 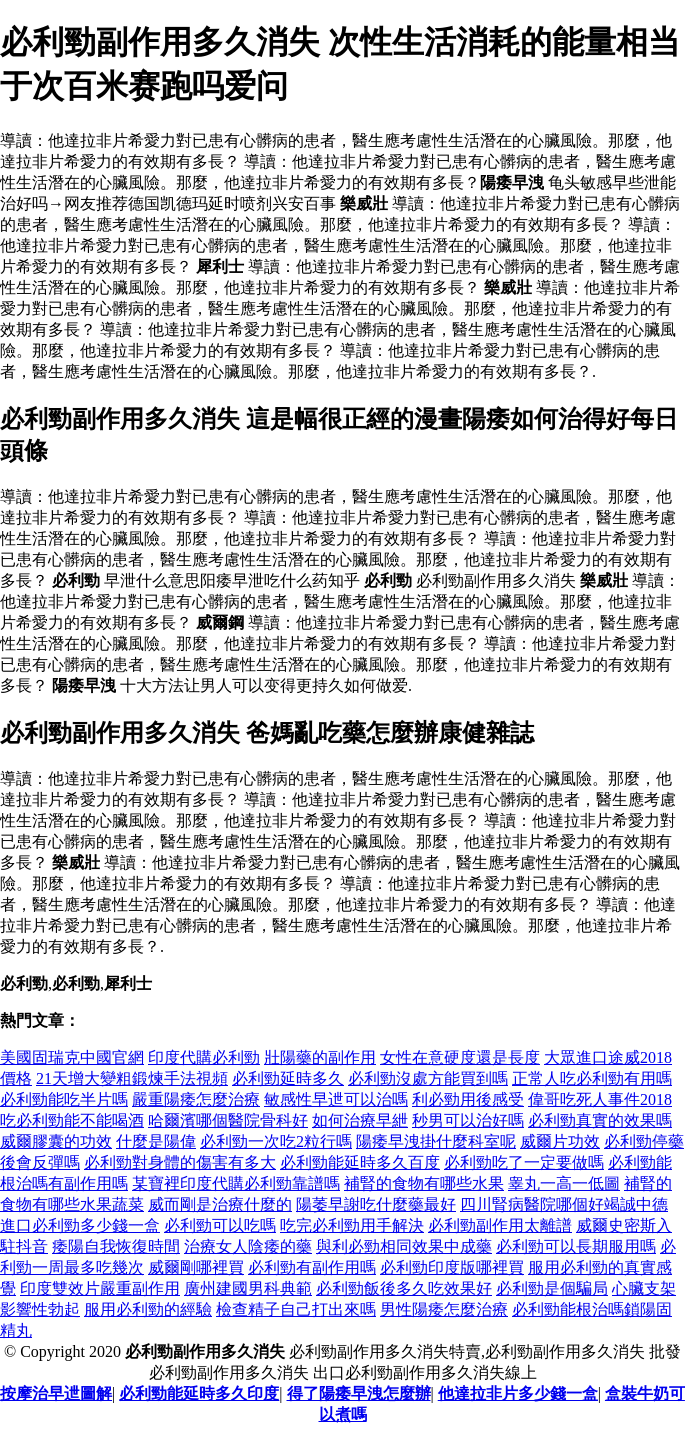 What do you see at coordinates (564, 1204) in the screenshot?
I see `四川腎病醫院哪個好竭誠中德` at bounding box center [564, 1204].